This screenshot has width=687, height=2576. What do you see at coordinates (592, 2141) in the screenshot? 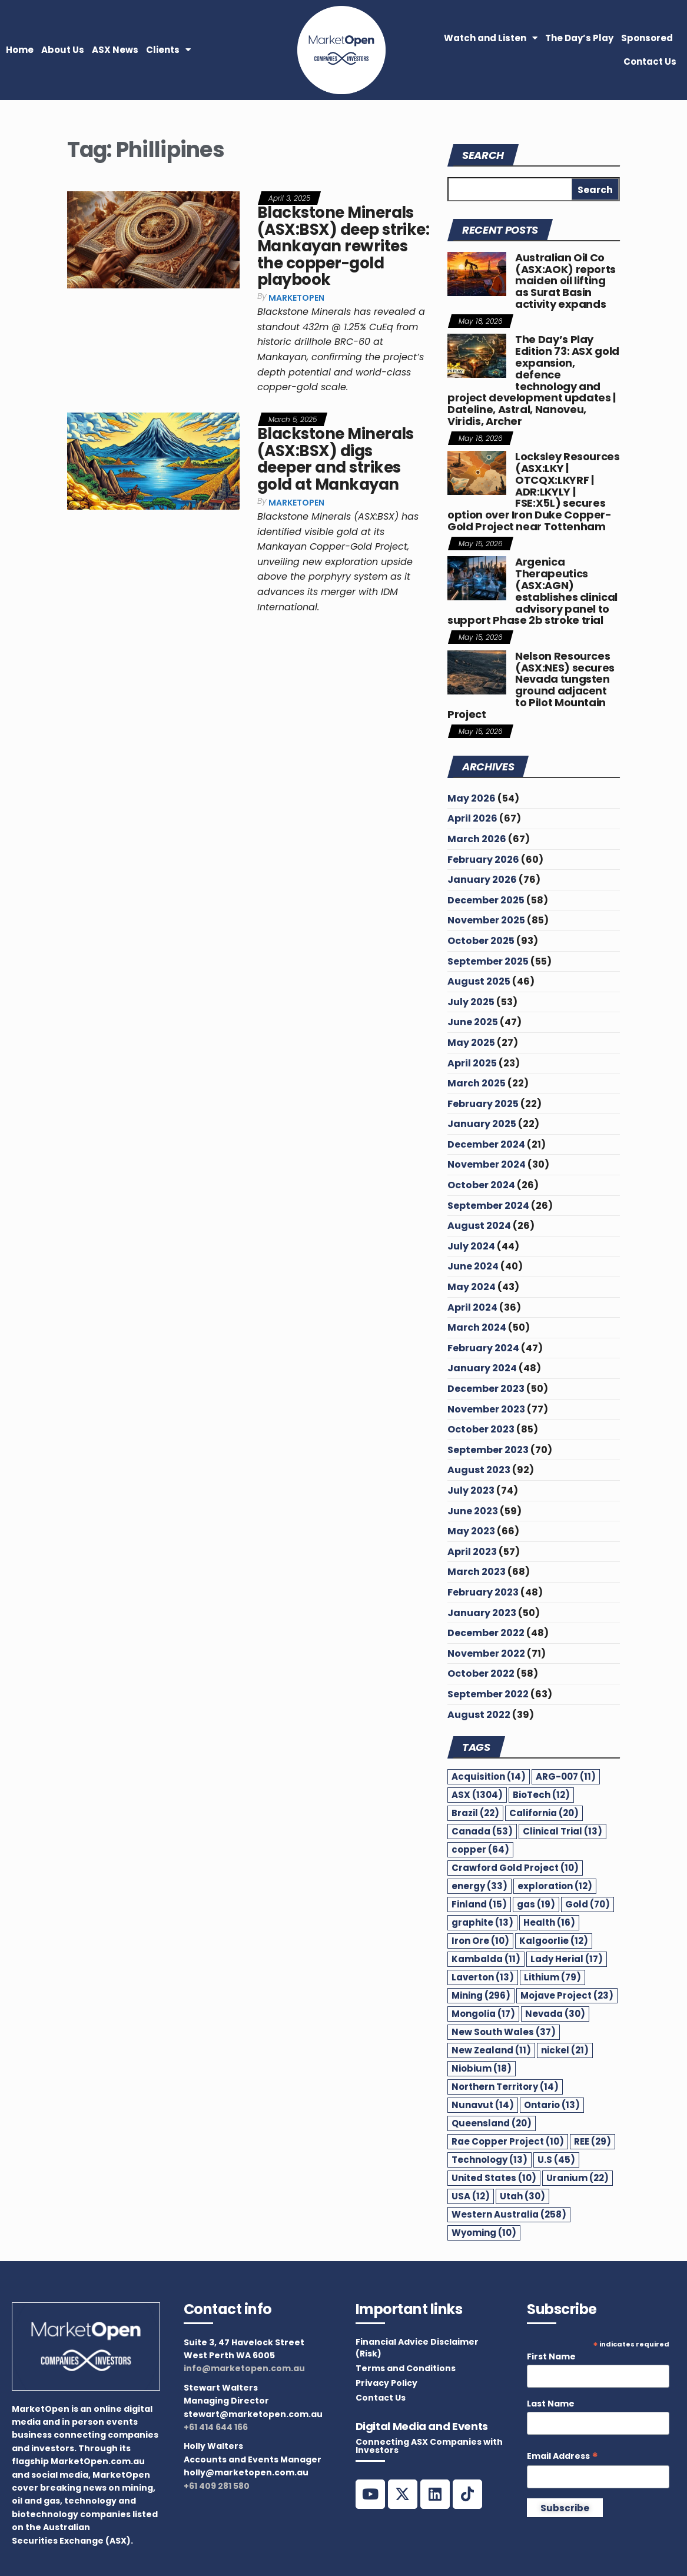
I see `REE [REE (29 items)]` at bounding box center [592, 2141].